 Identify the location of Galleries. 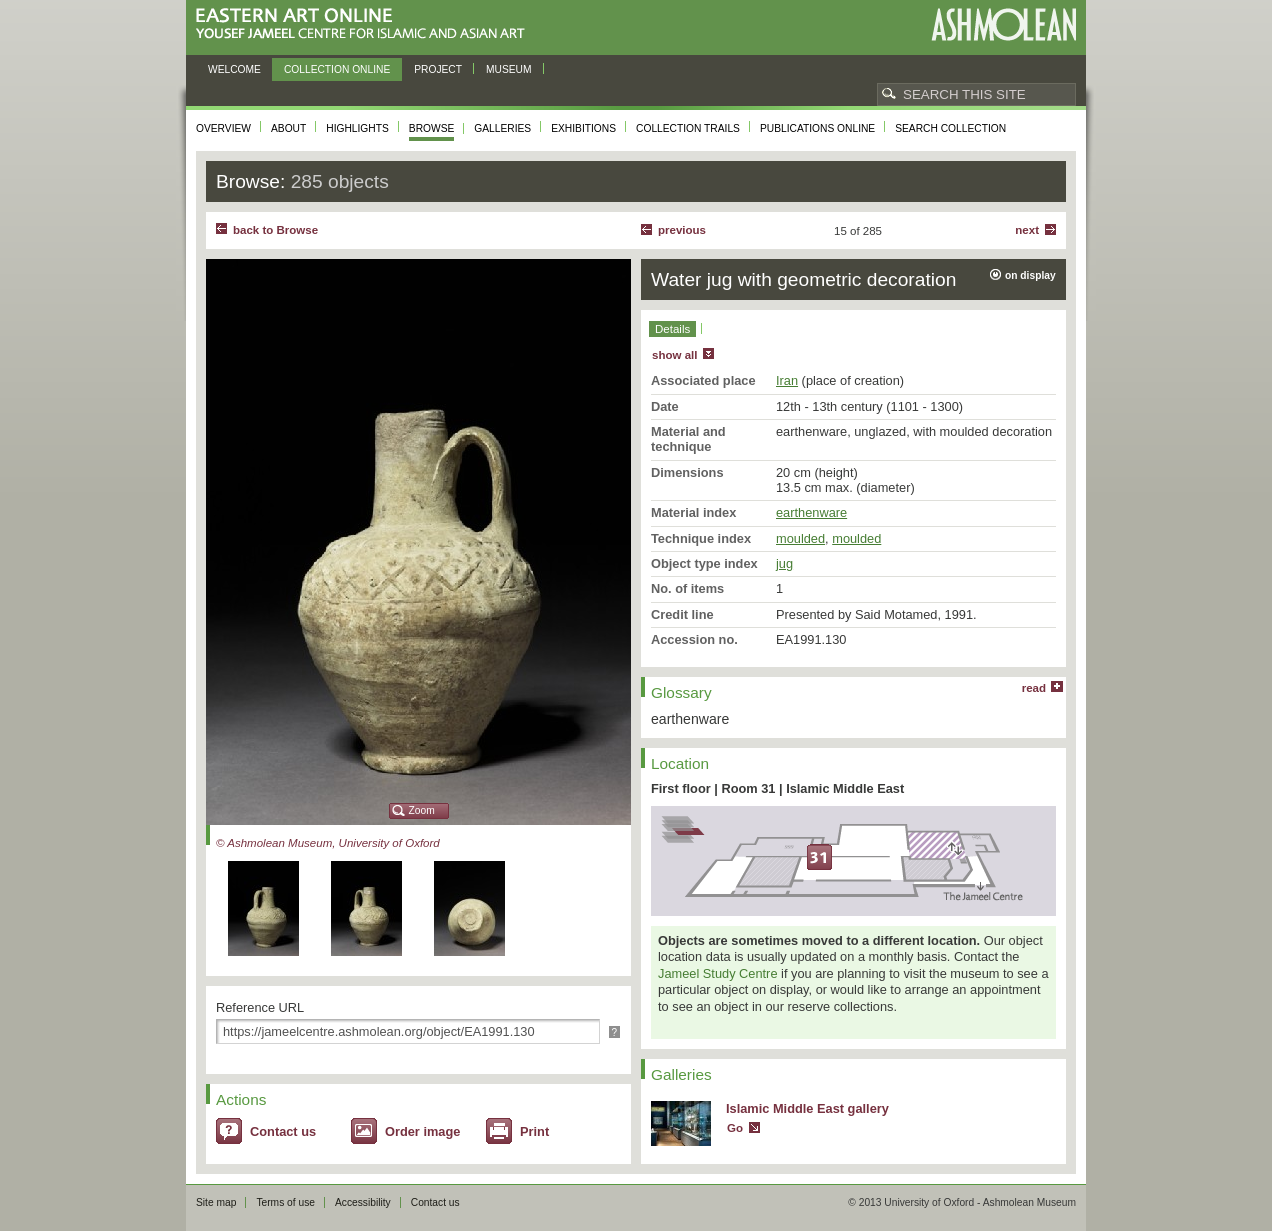
(502, 128).